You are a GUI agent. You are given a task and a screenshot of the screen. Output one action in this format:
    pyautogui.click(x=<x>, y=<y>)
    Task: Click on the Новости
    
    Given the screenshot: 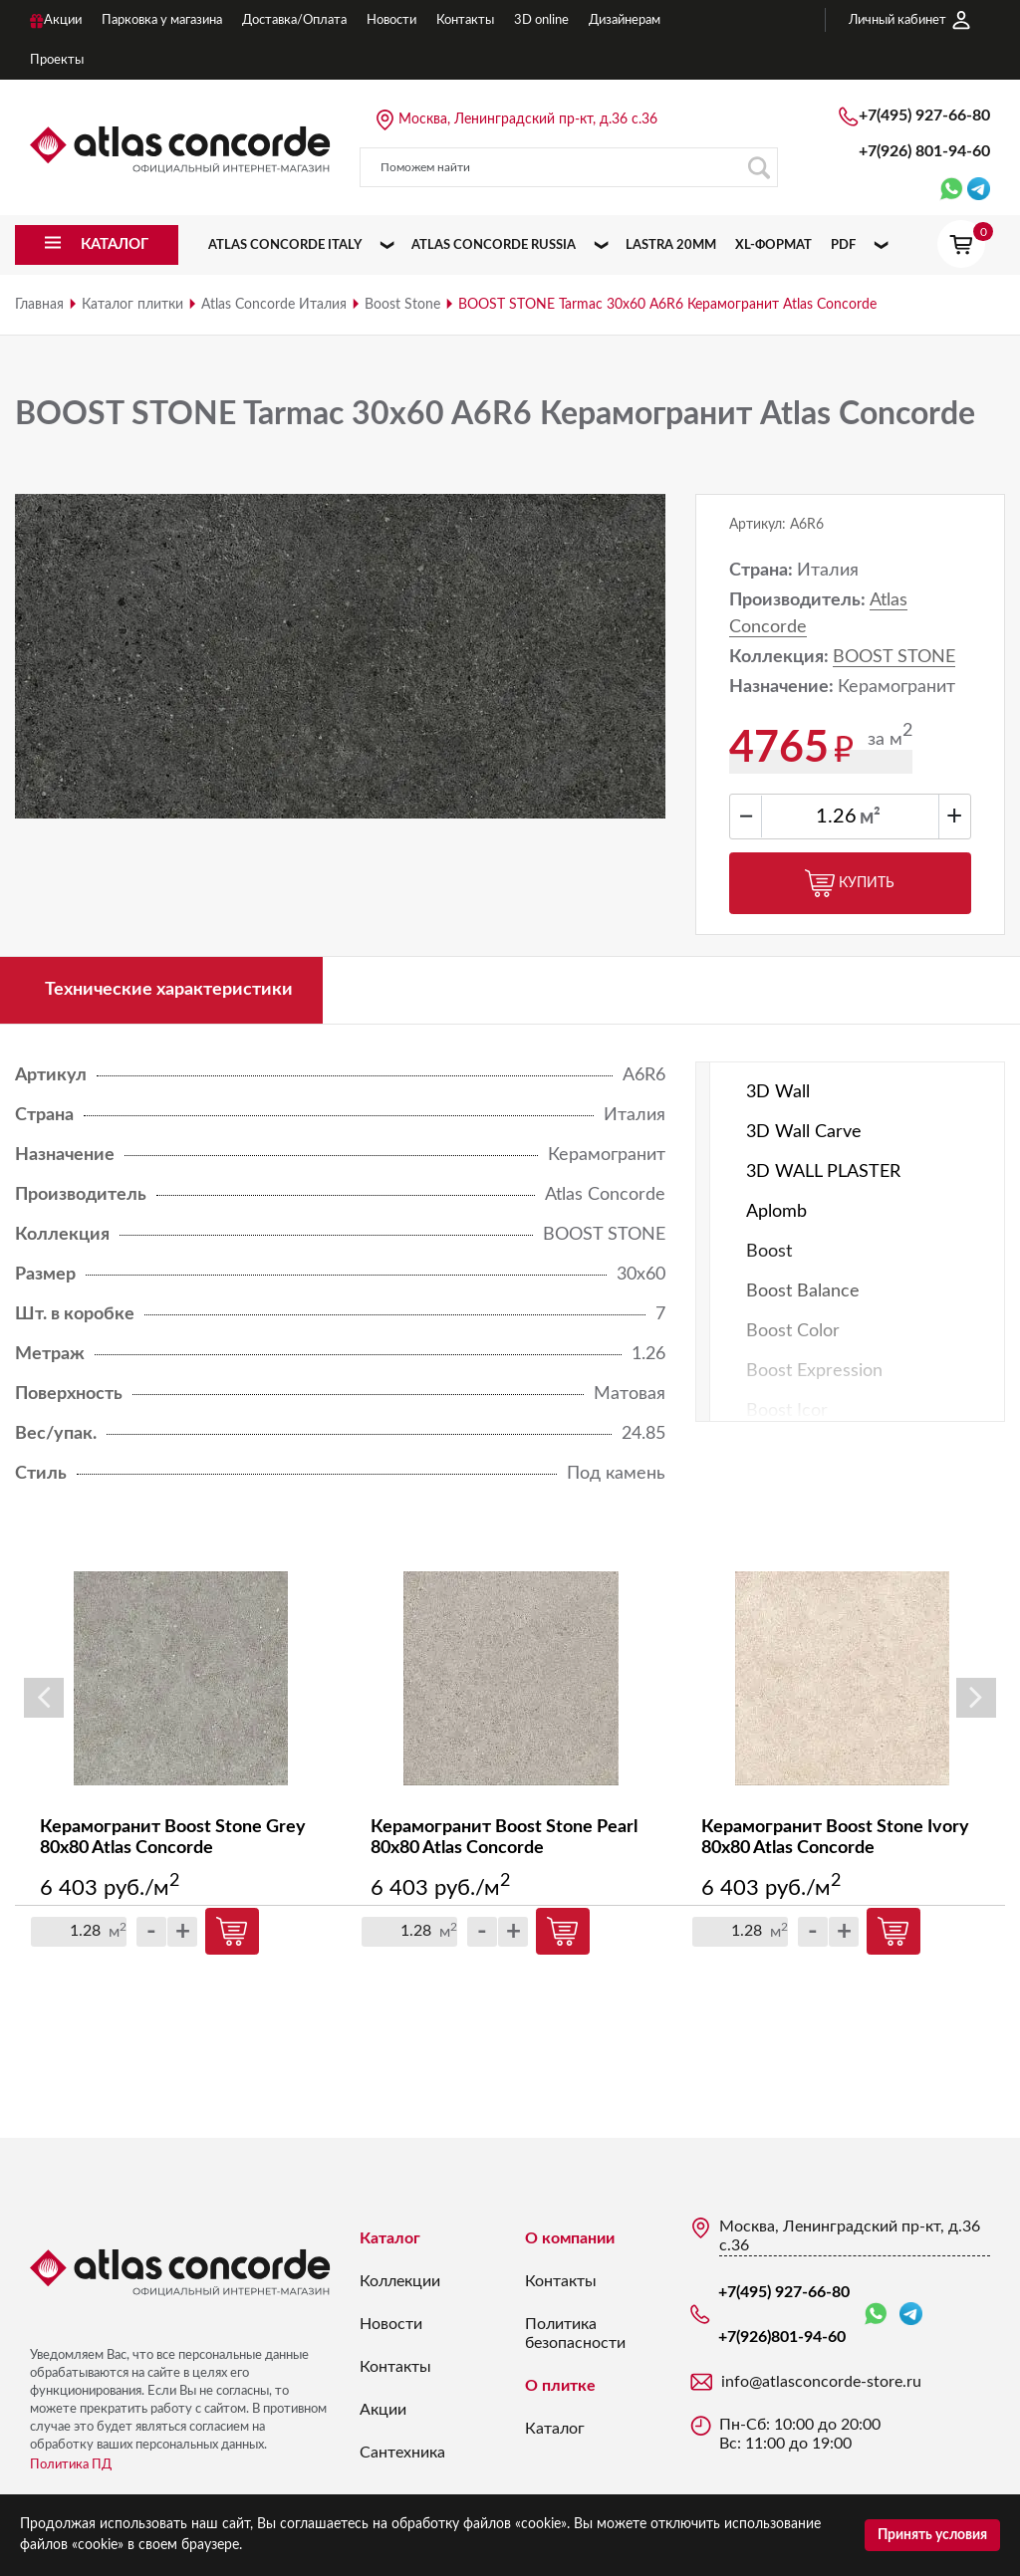 What is the action you would take?
    pyautogui.click(x=391, y=2324)
    